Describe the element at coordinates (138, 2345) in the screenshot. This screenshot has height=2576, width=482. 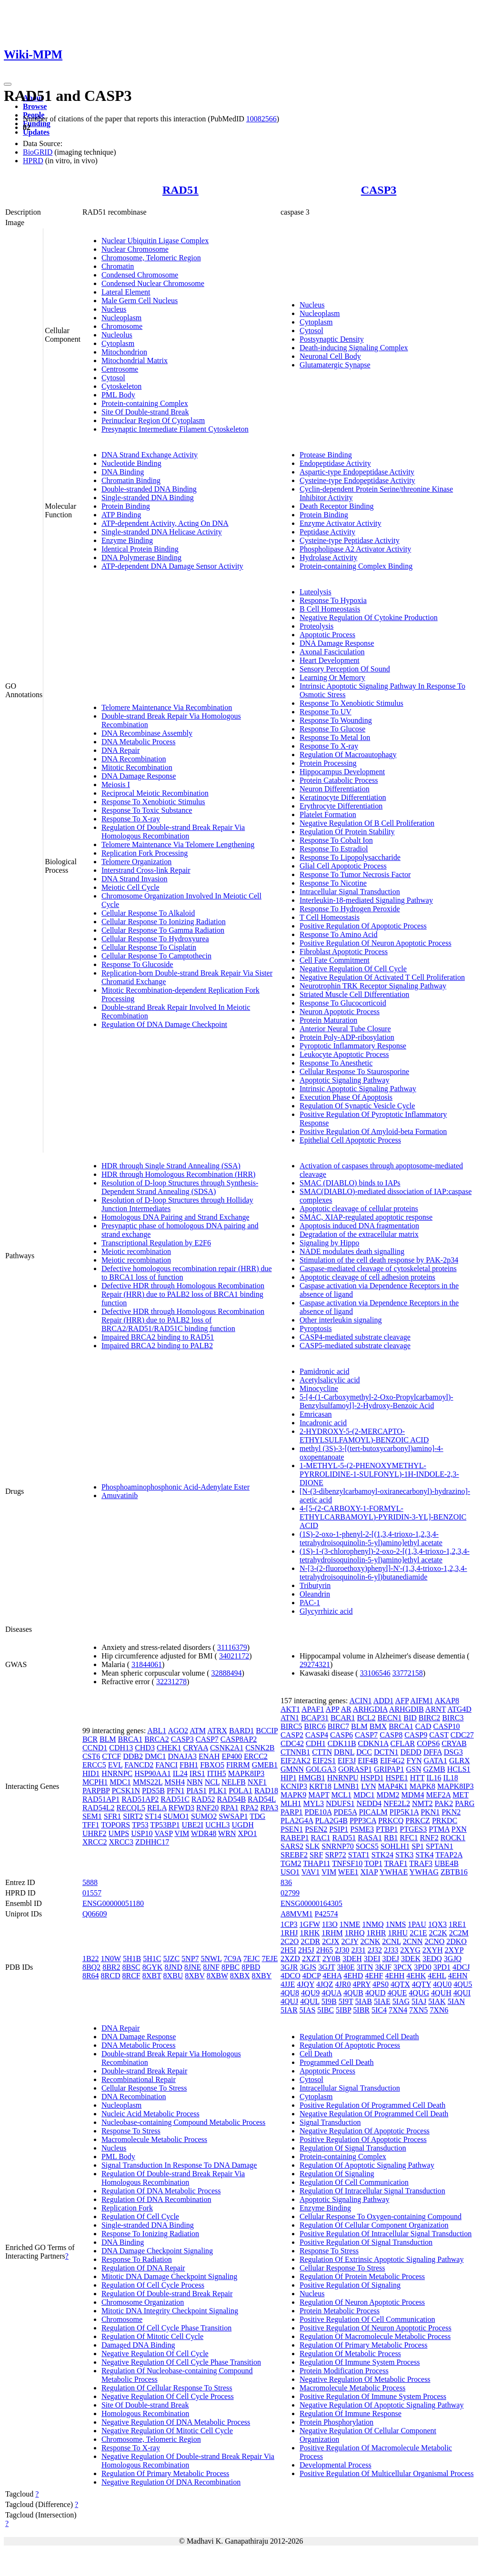
I see `Damaged DNA Binding` at that location.